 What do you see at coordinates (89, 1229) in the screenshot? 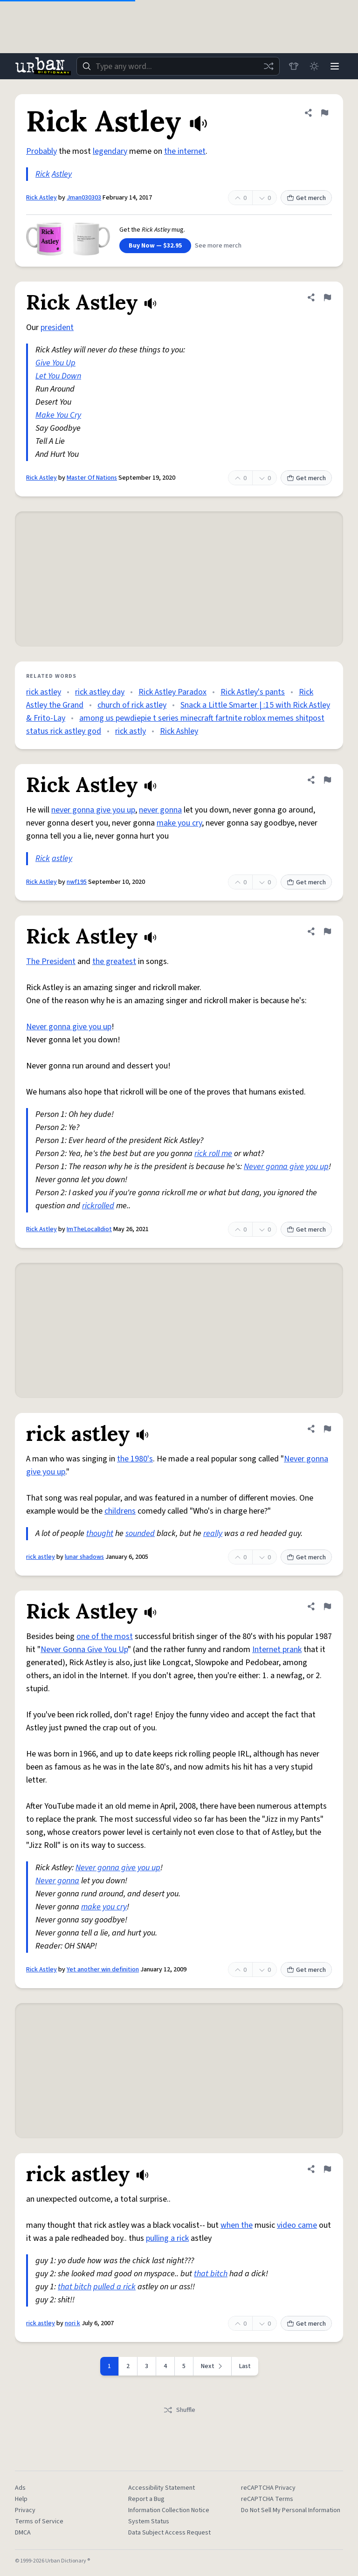
I see `ImTheLocalIdiot` at bounding box center [89, 1229].